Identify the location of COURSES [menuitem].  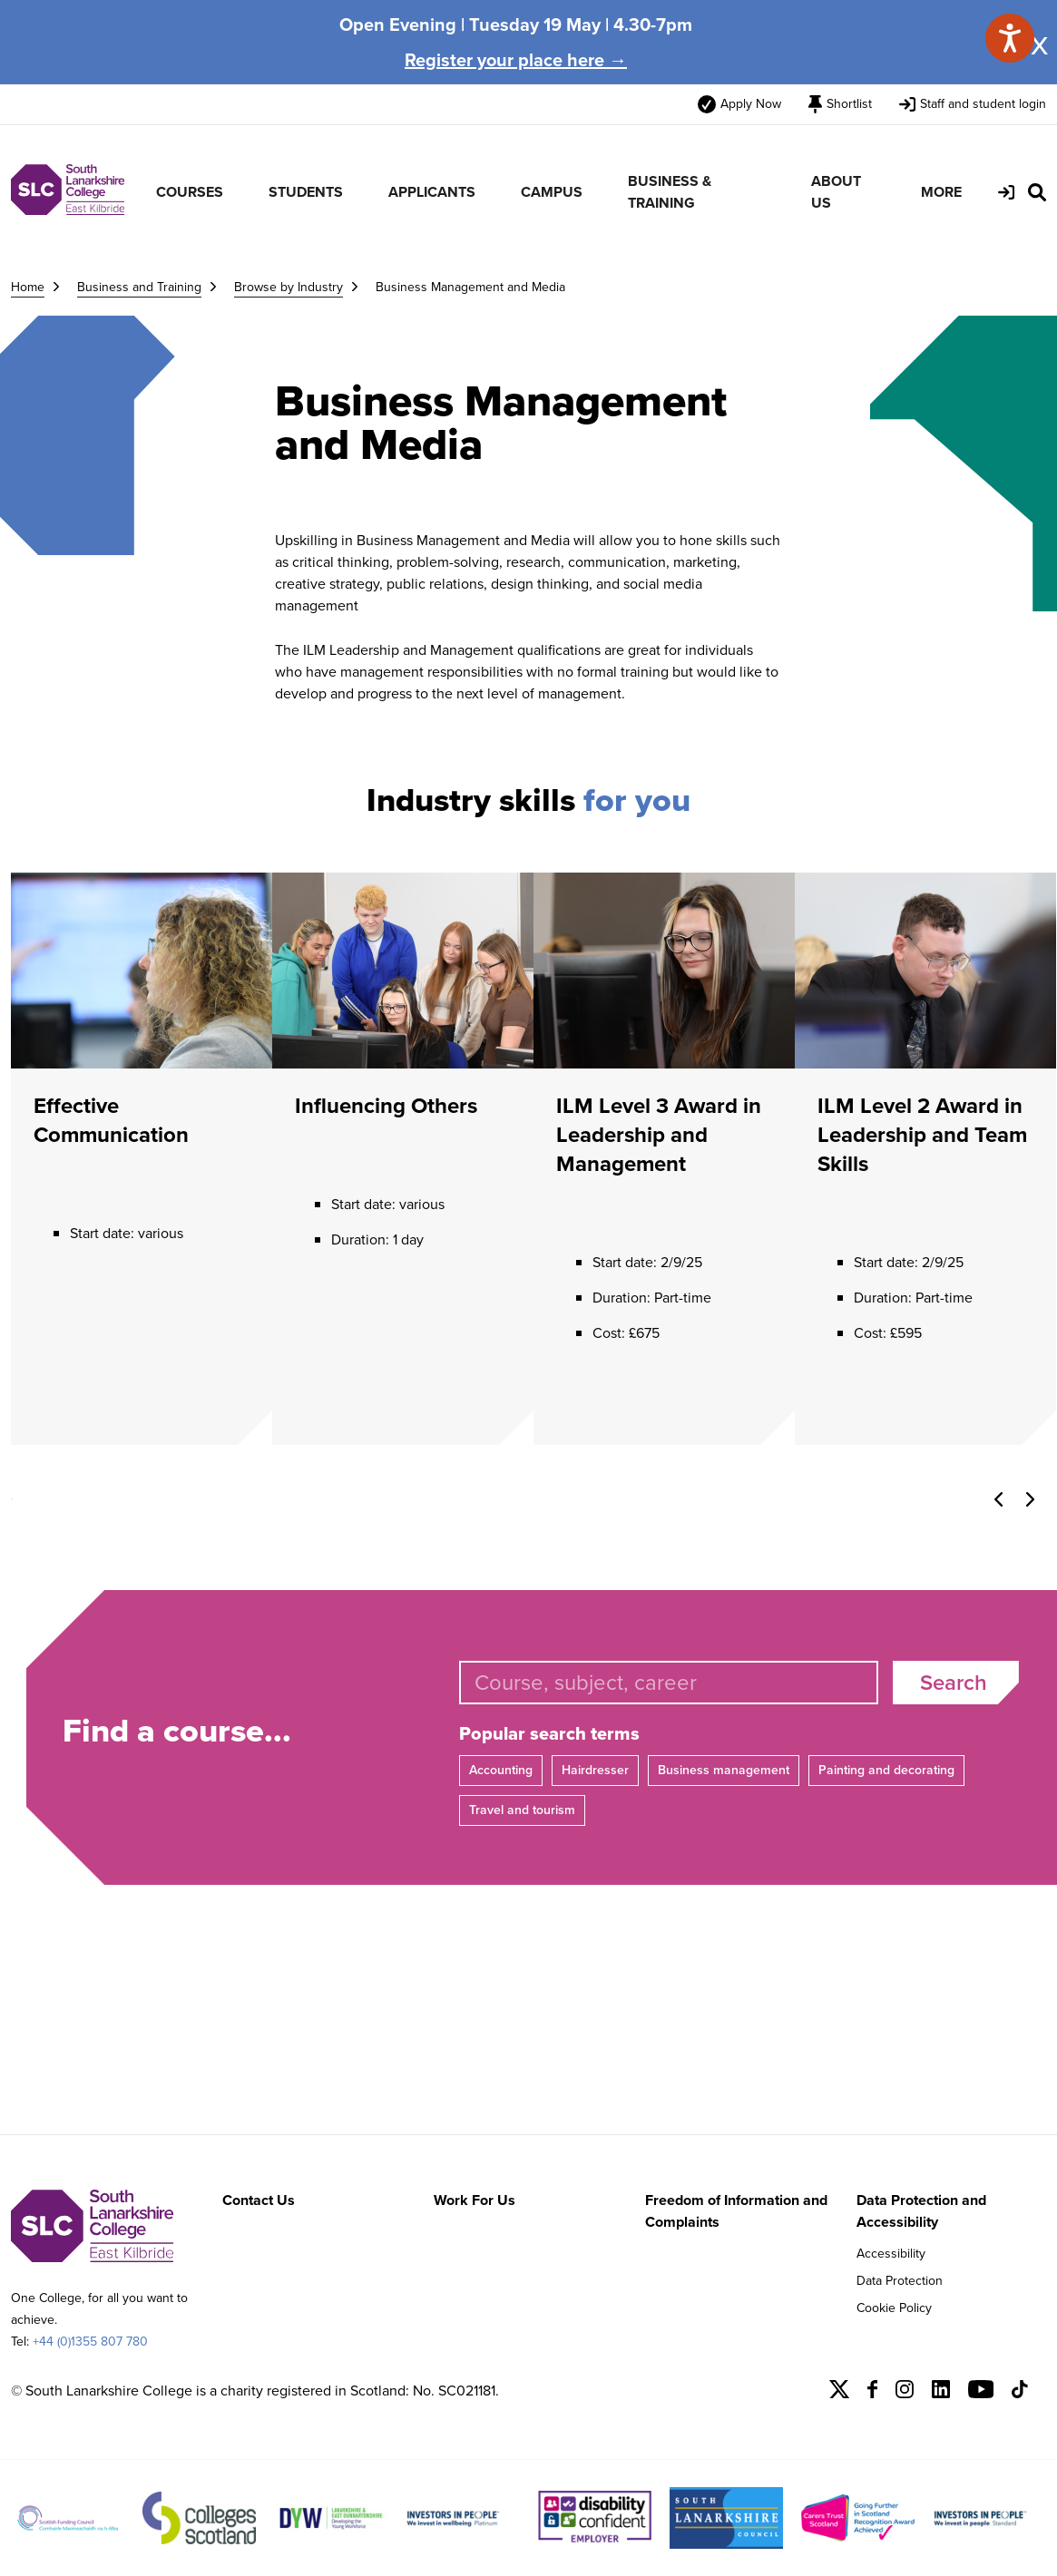
(189, 191).